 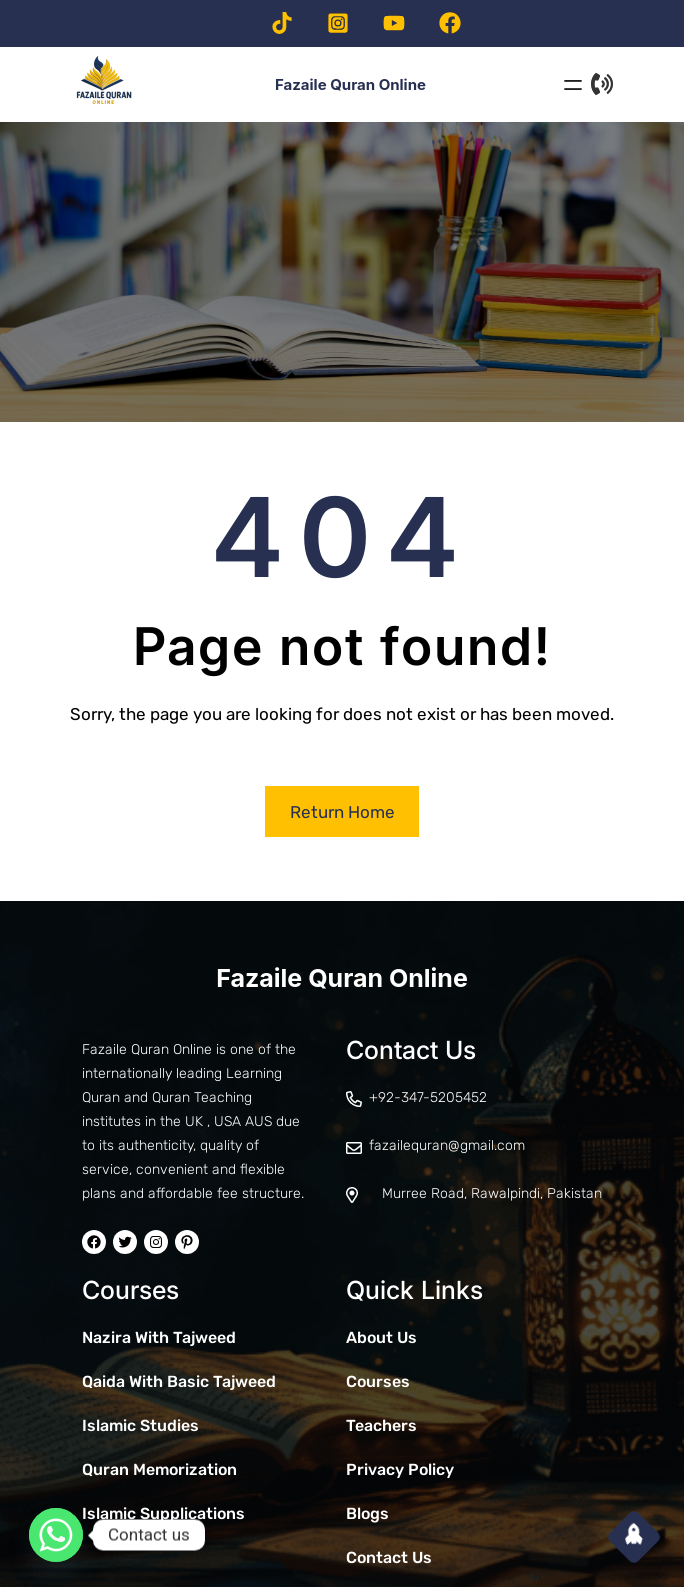 I want to click on Teachers, so click(x=381, y=1425).